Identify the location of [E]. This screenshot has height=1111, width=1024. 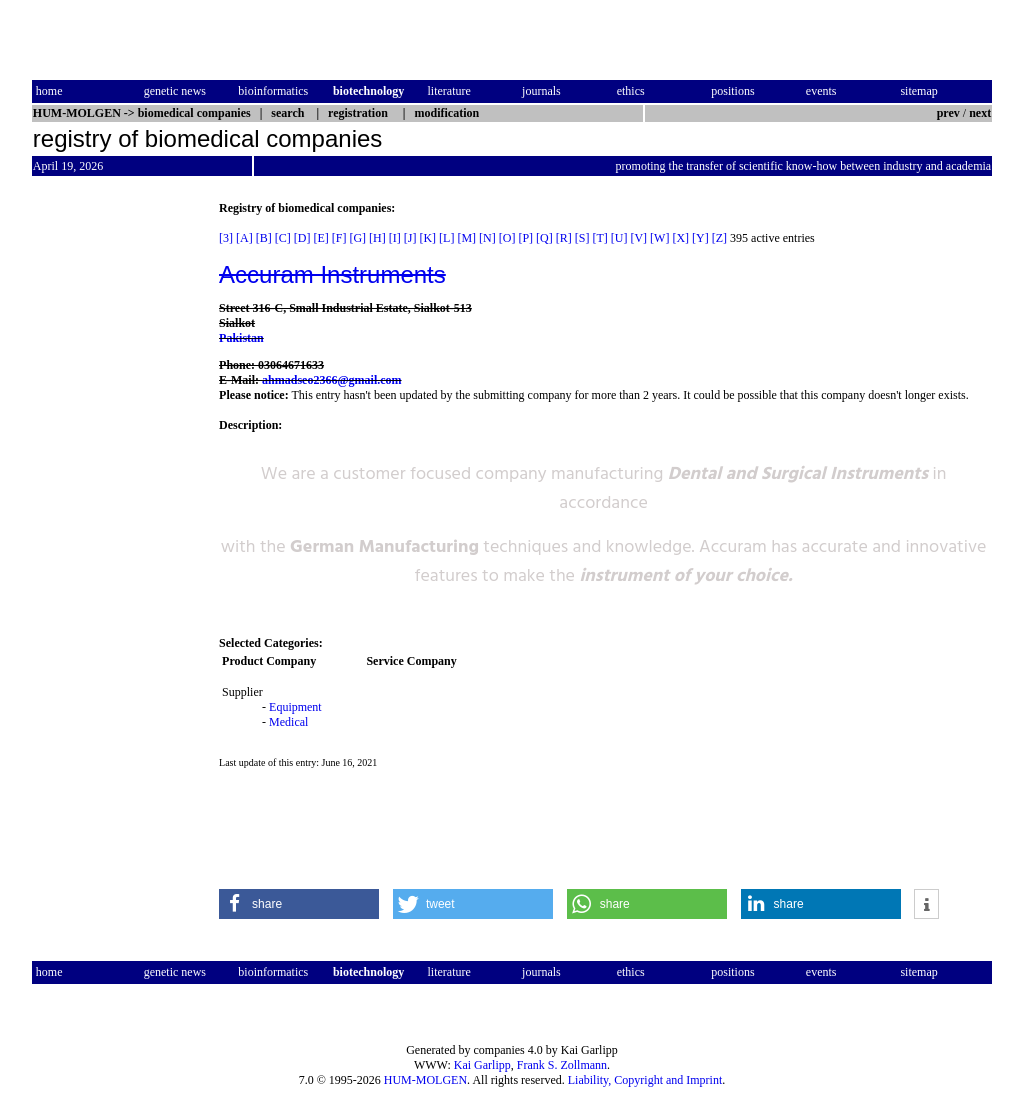
(320, 238).